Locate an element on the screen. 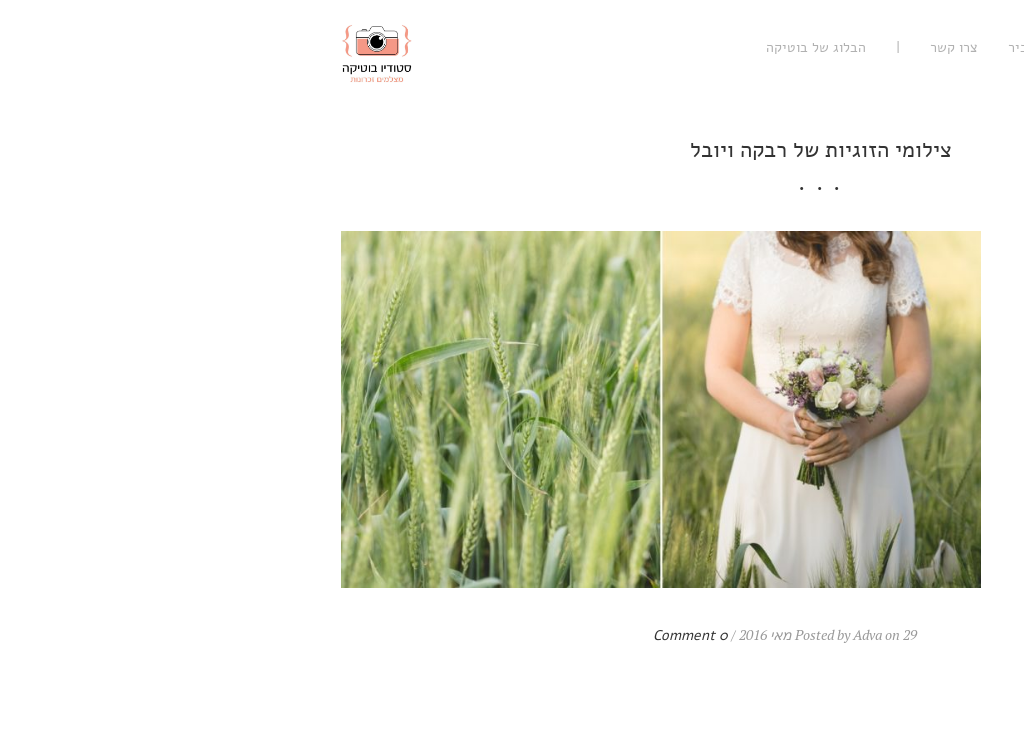 Image resolution: width=1024 pixels, height=736 pixels. הבלוג של בוטיקה is located at coordinates (507, 47).